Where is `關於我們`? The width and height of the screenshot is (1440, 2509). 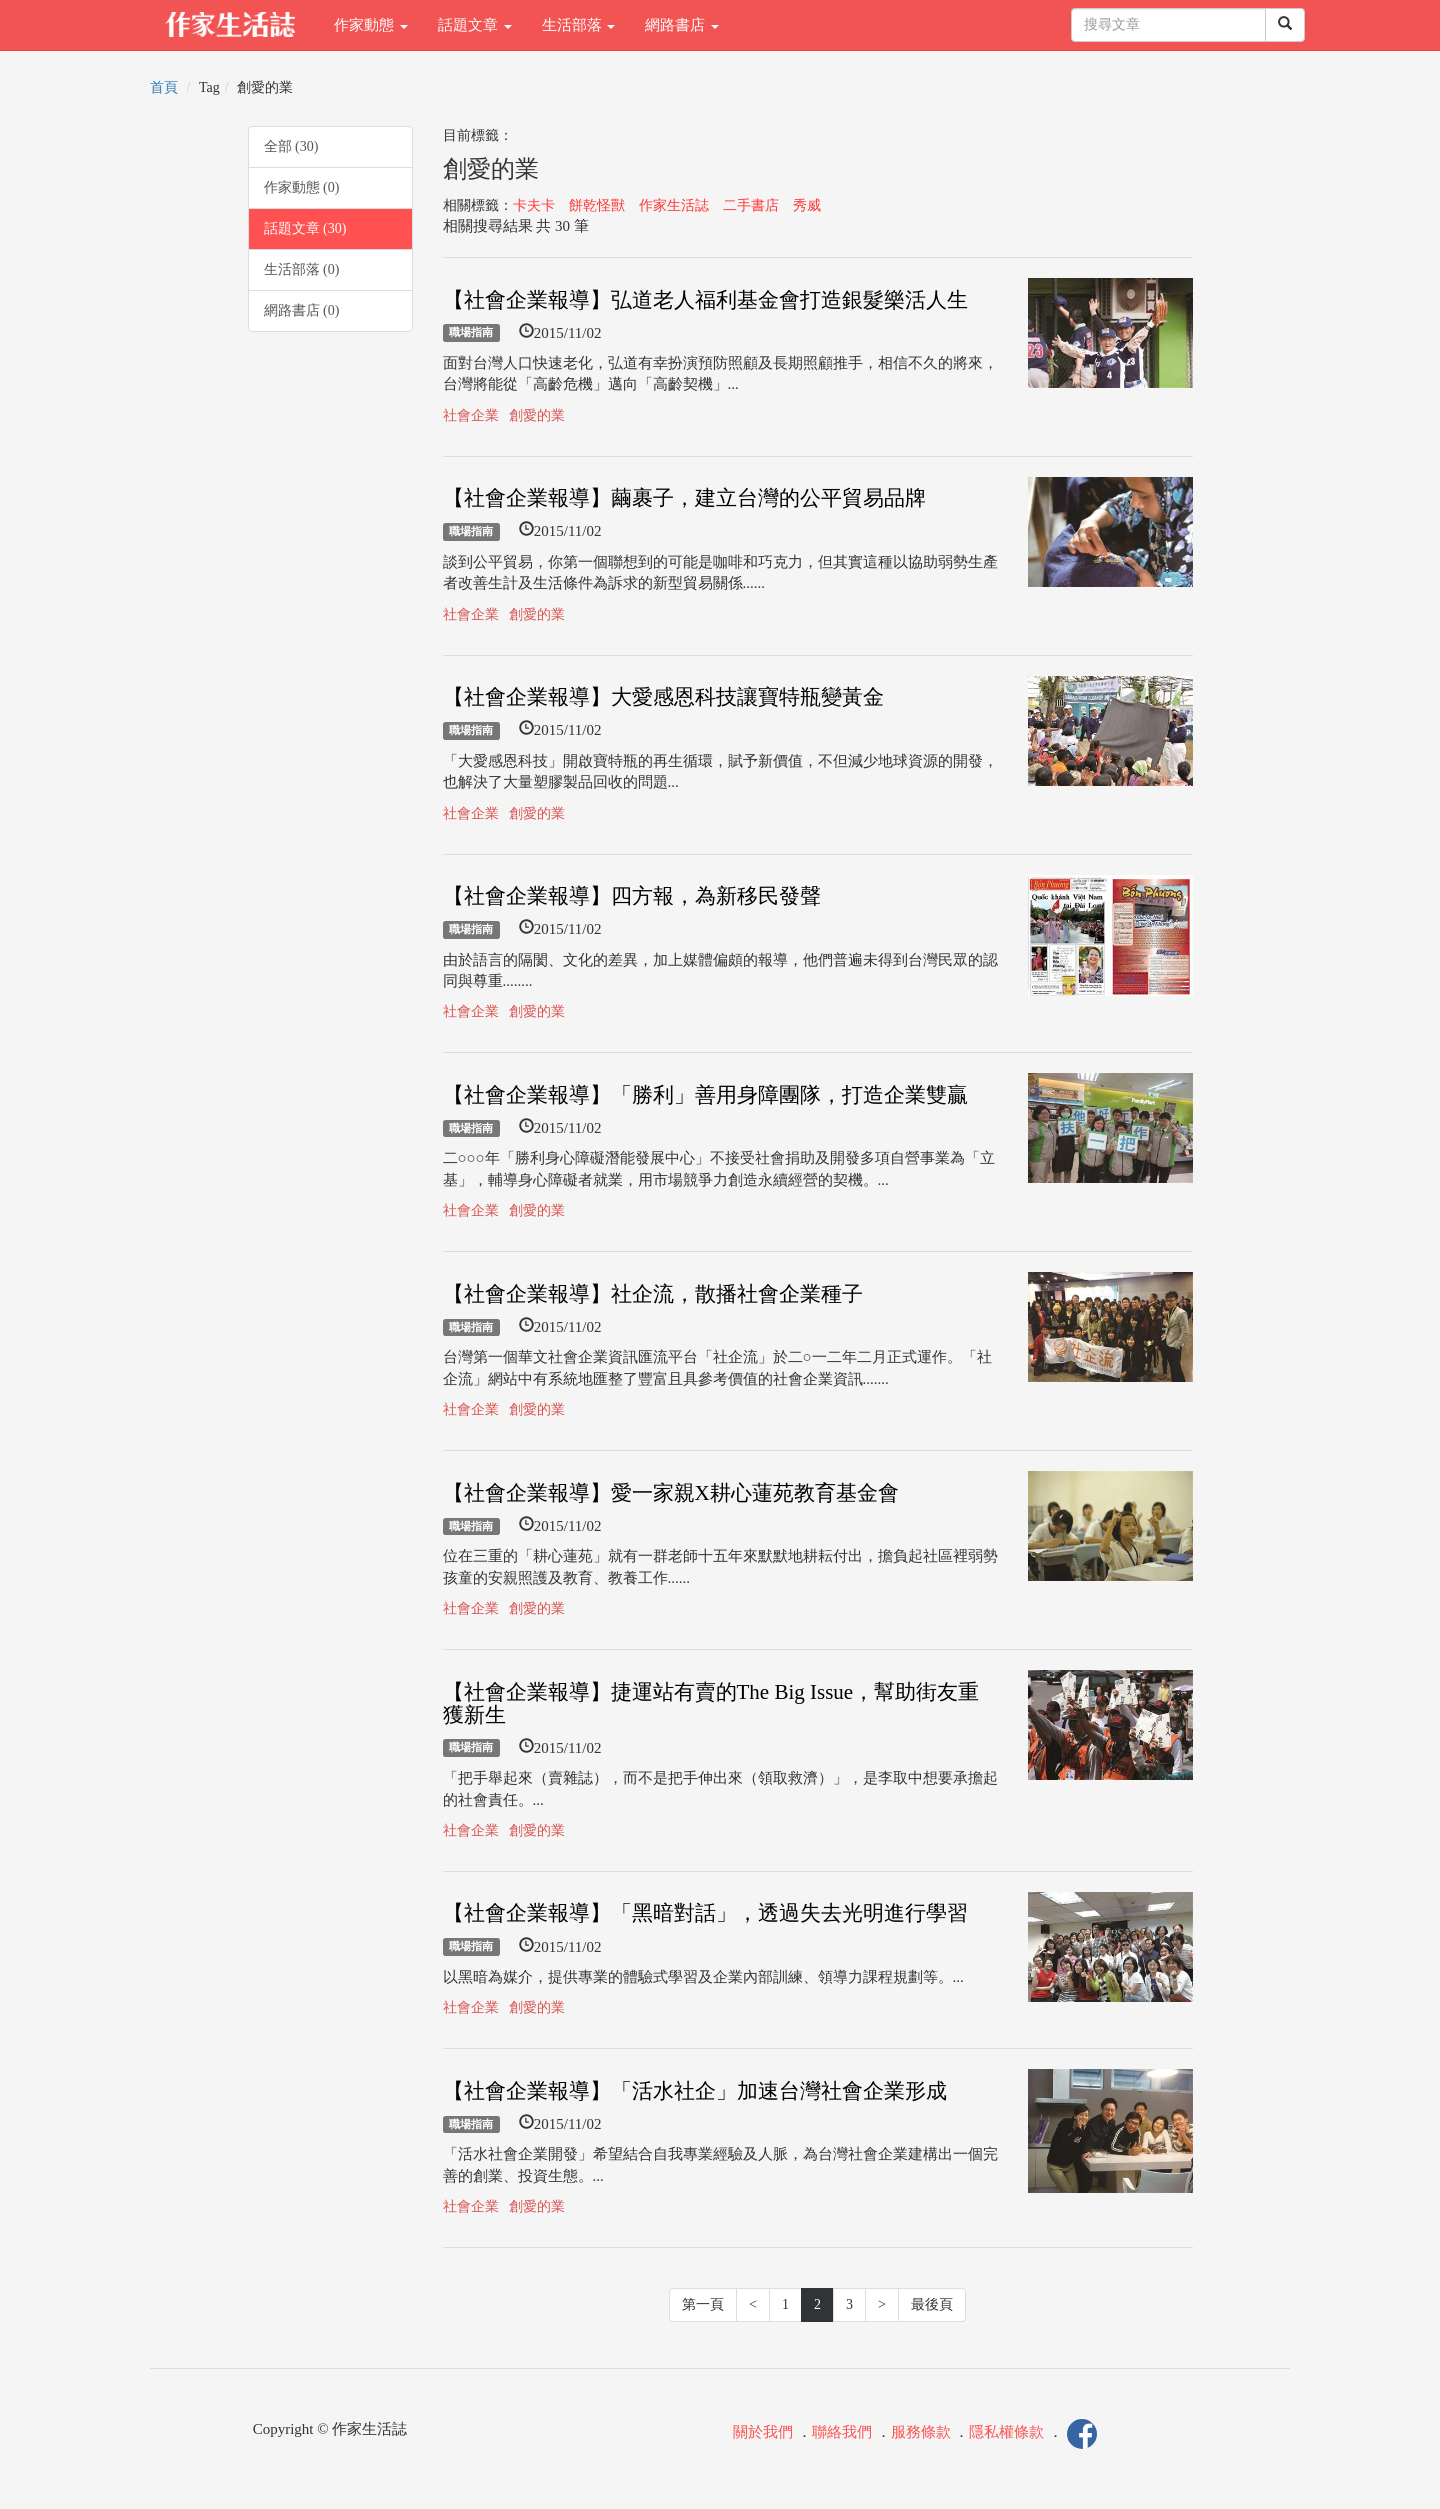
關於我們 is located at coordinates (763, 2433).